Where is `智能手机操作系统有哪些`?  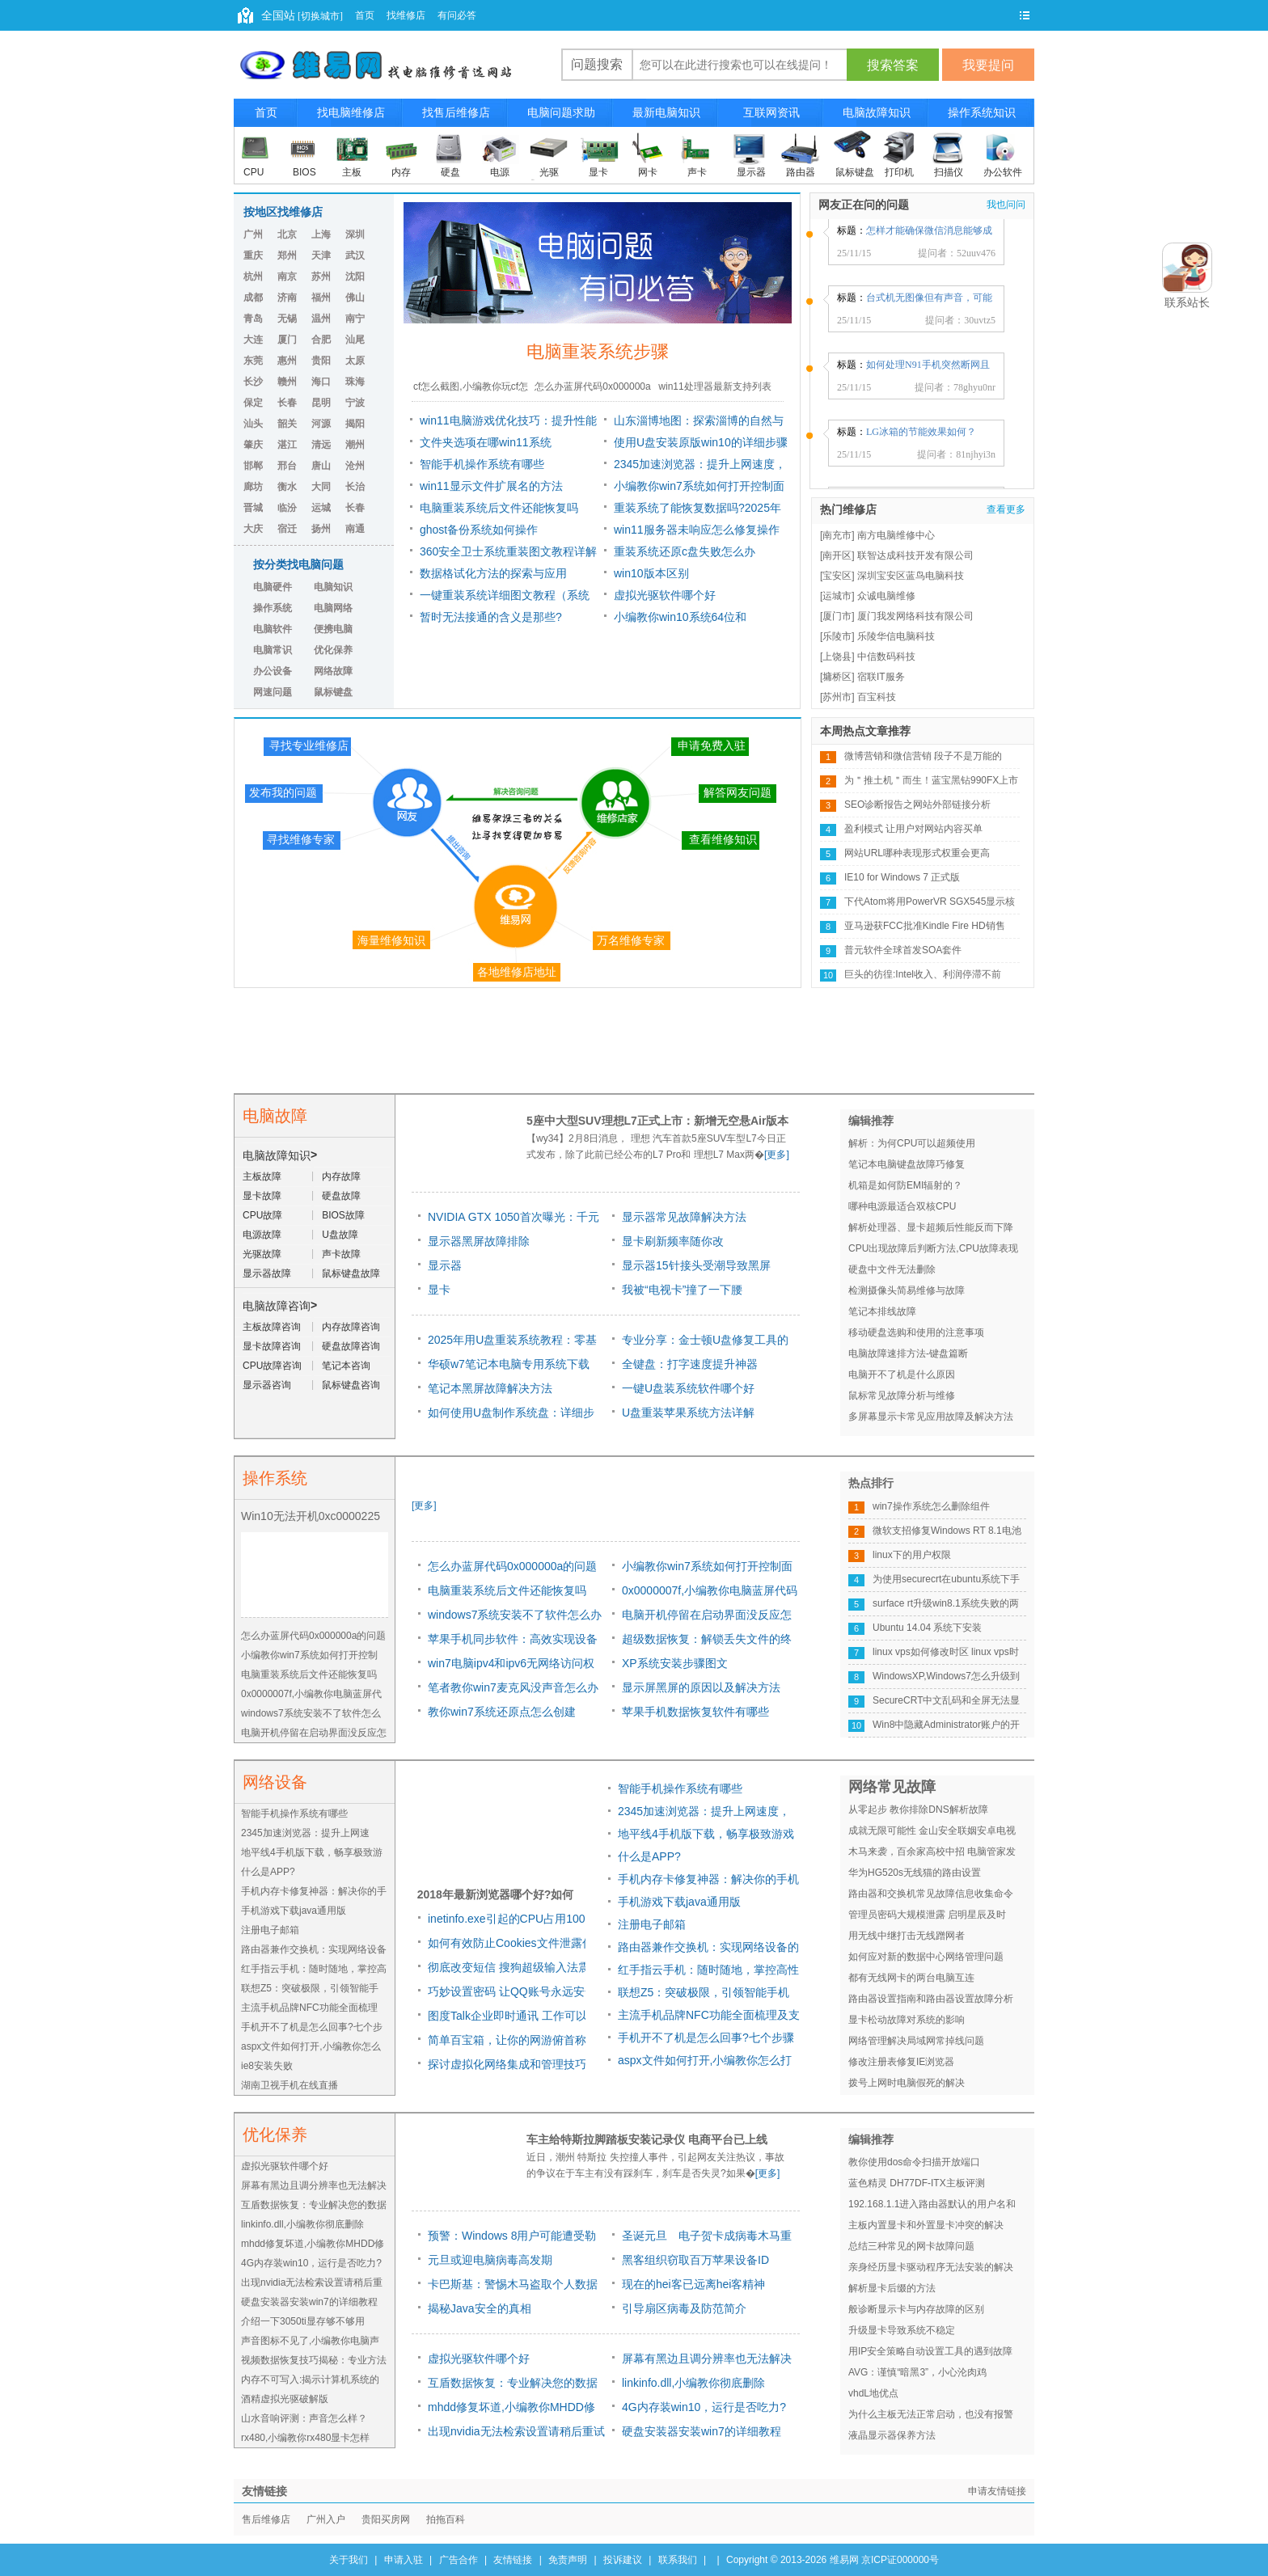
智能手机操作系统有哪些 is located at coordinates (482, 464).